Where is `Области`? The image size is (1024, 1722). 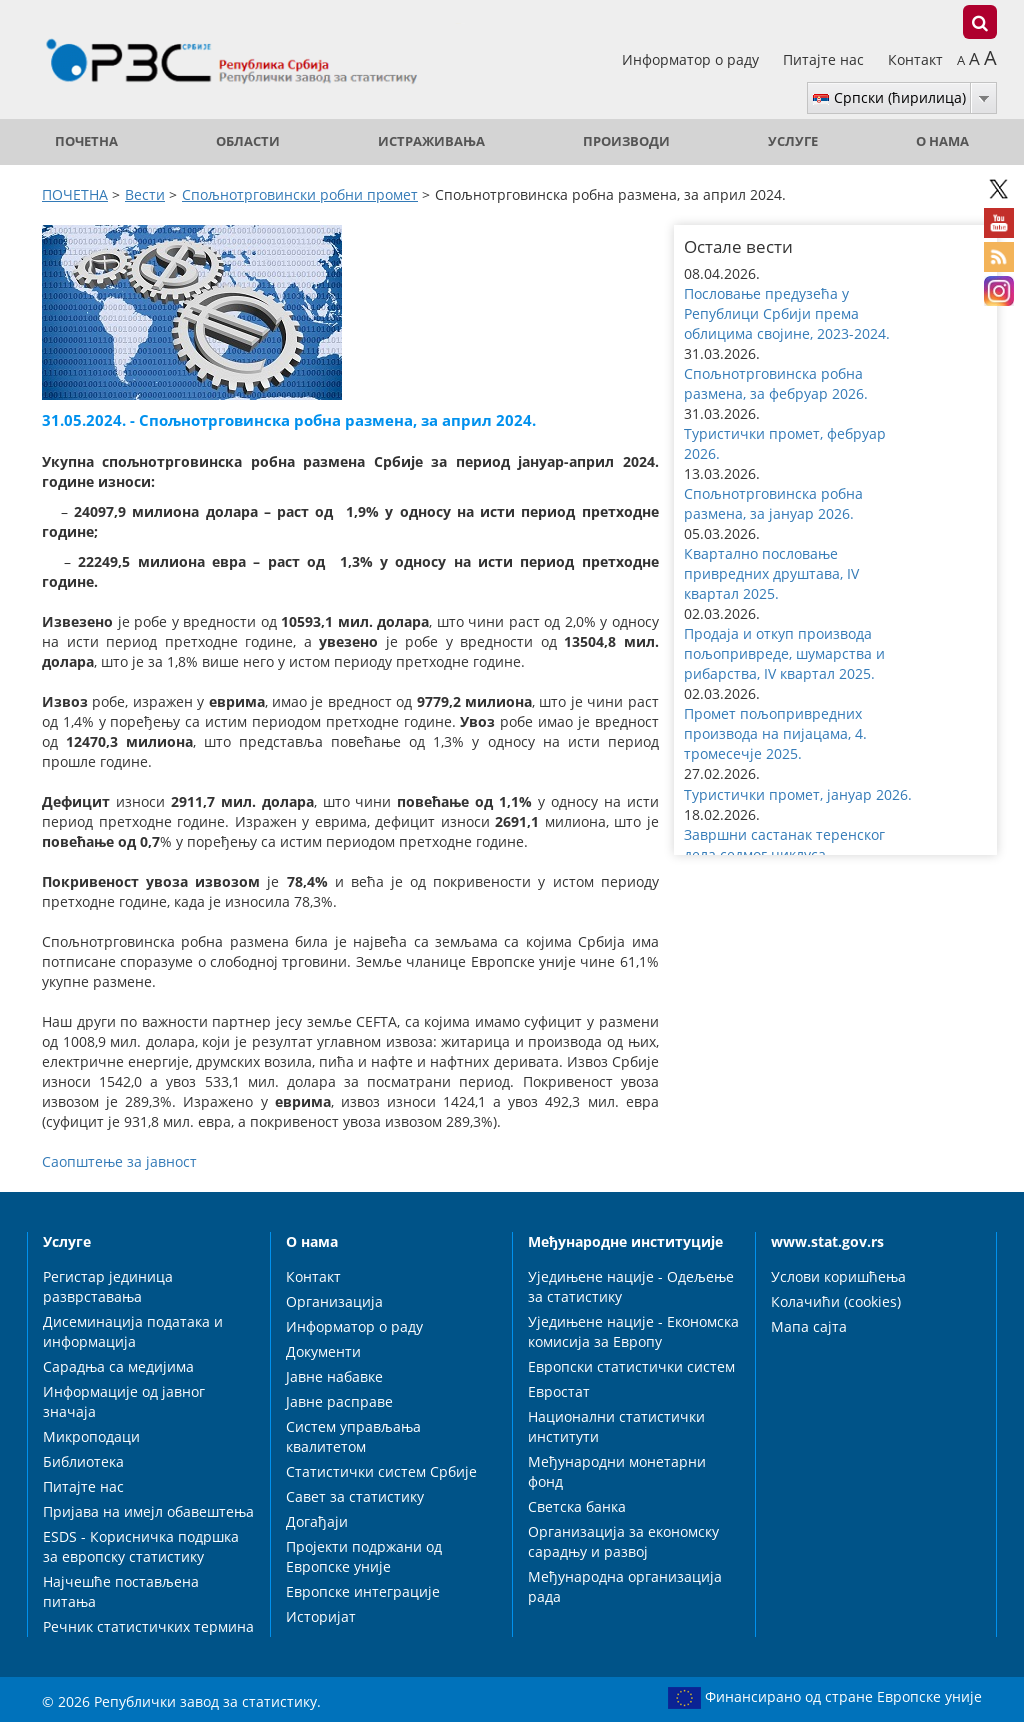
Области is located at coordinates (248, 141).